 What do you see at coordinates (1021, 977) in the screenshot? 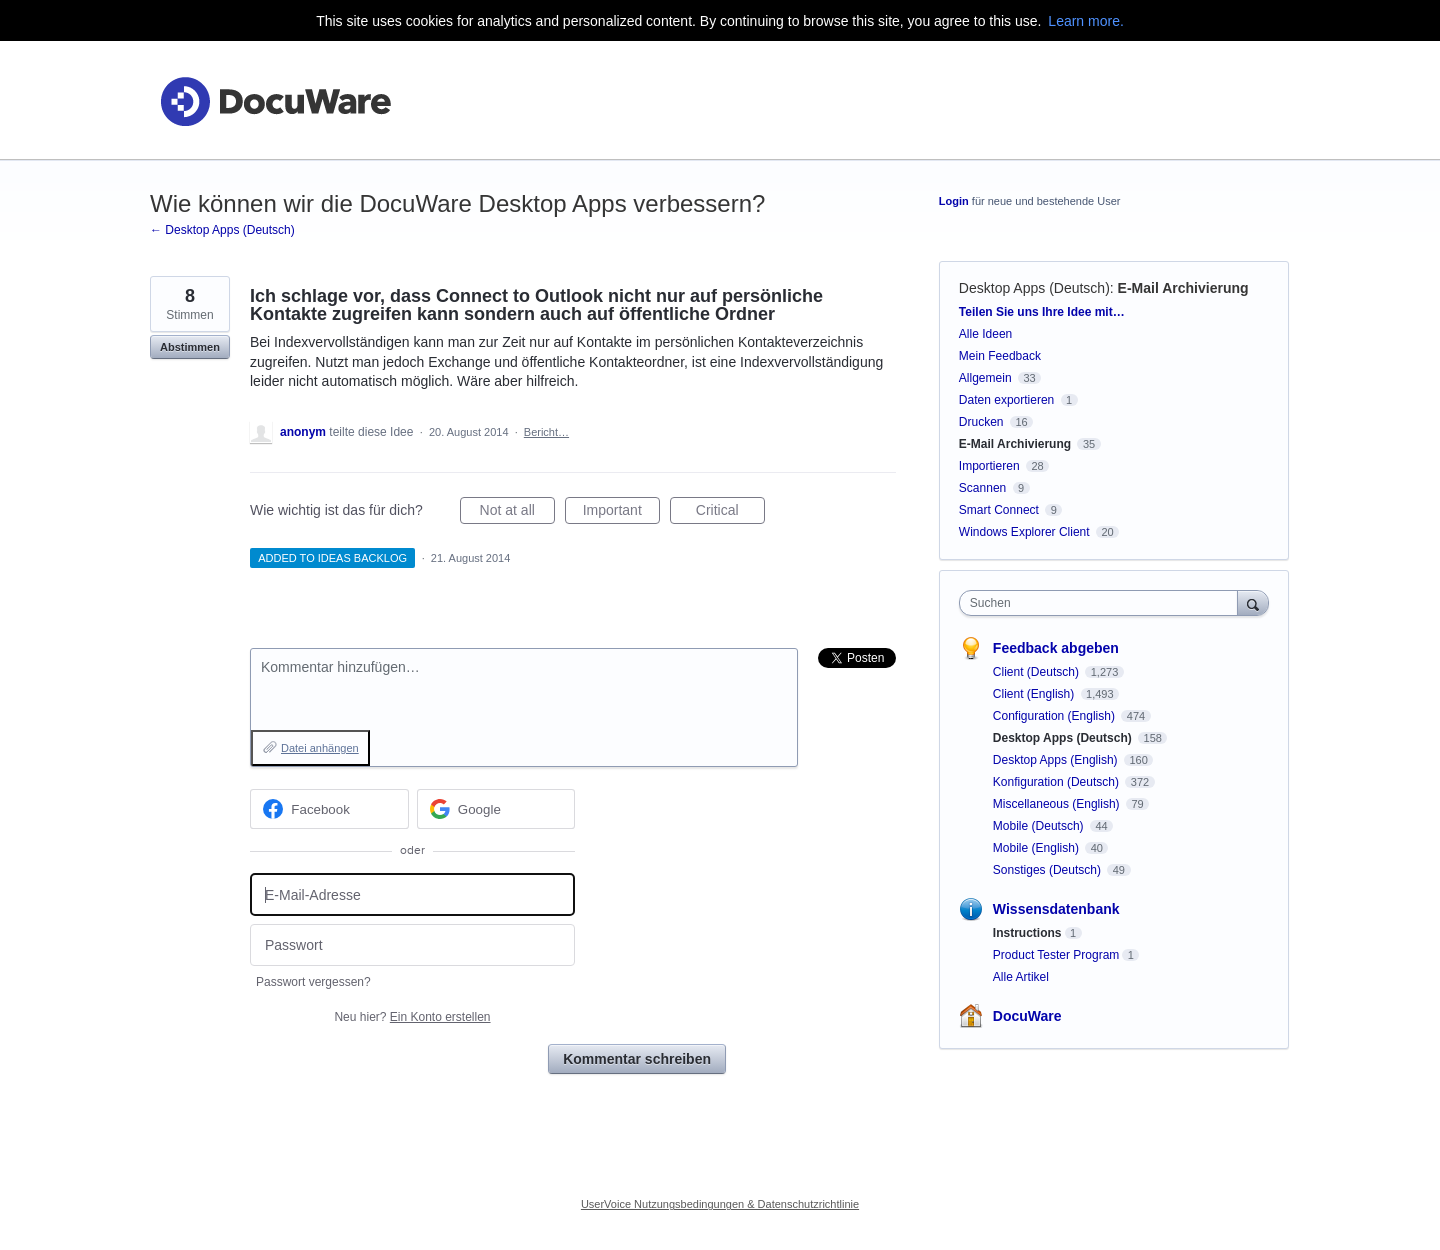
I see `Alle Artikel` at bounding box center [1021, 977].